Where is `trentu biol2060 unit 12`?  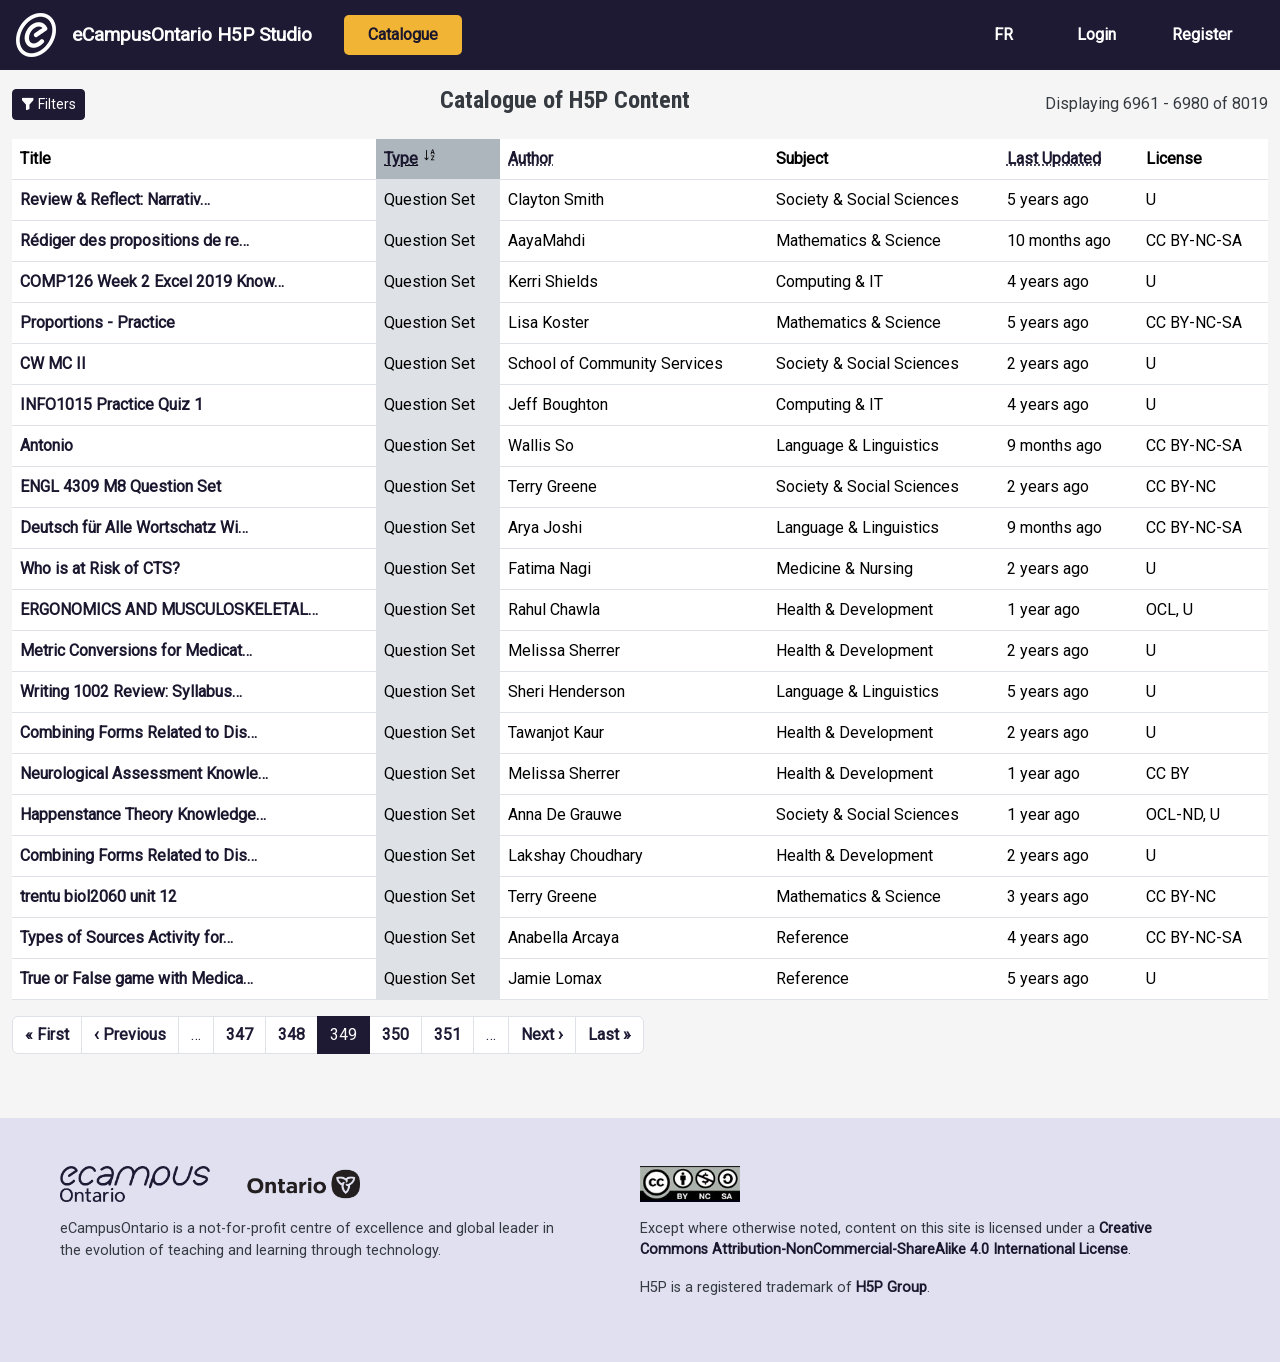
trentu biol2060 unit 12 is located at coordinates (98, 896).